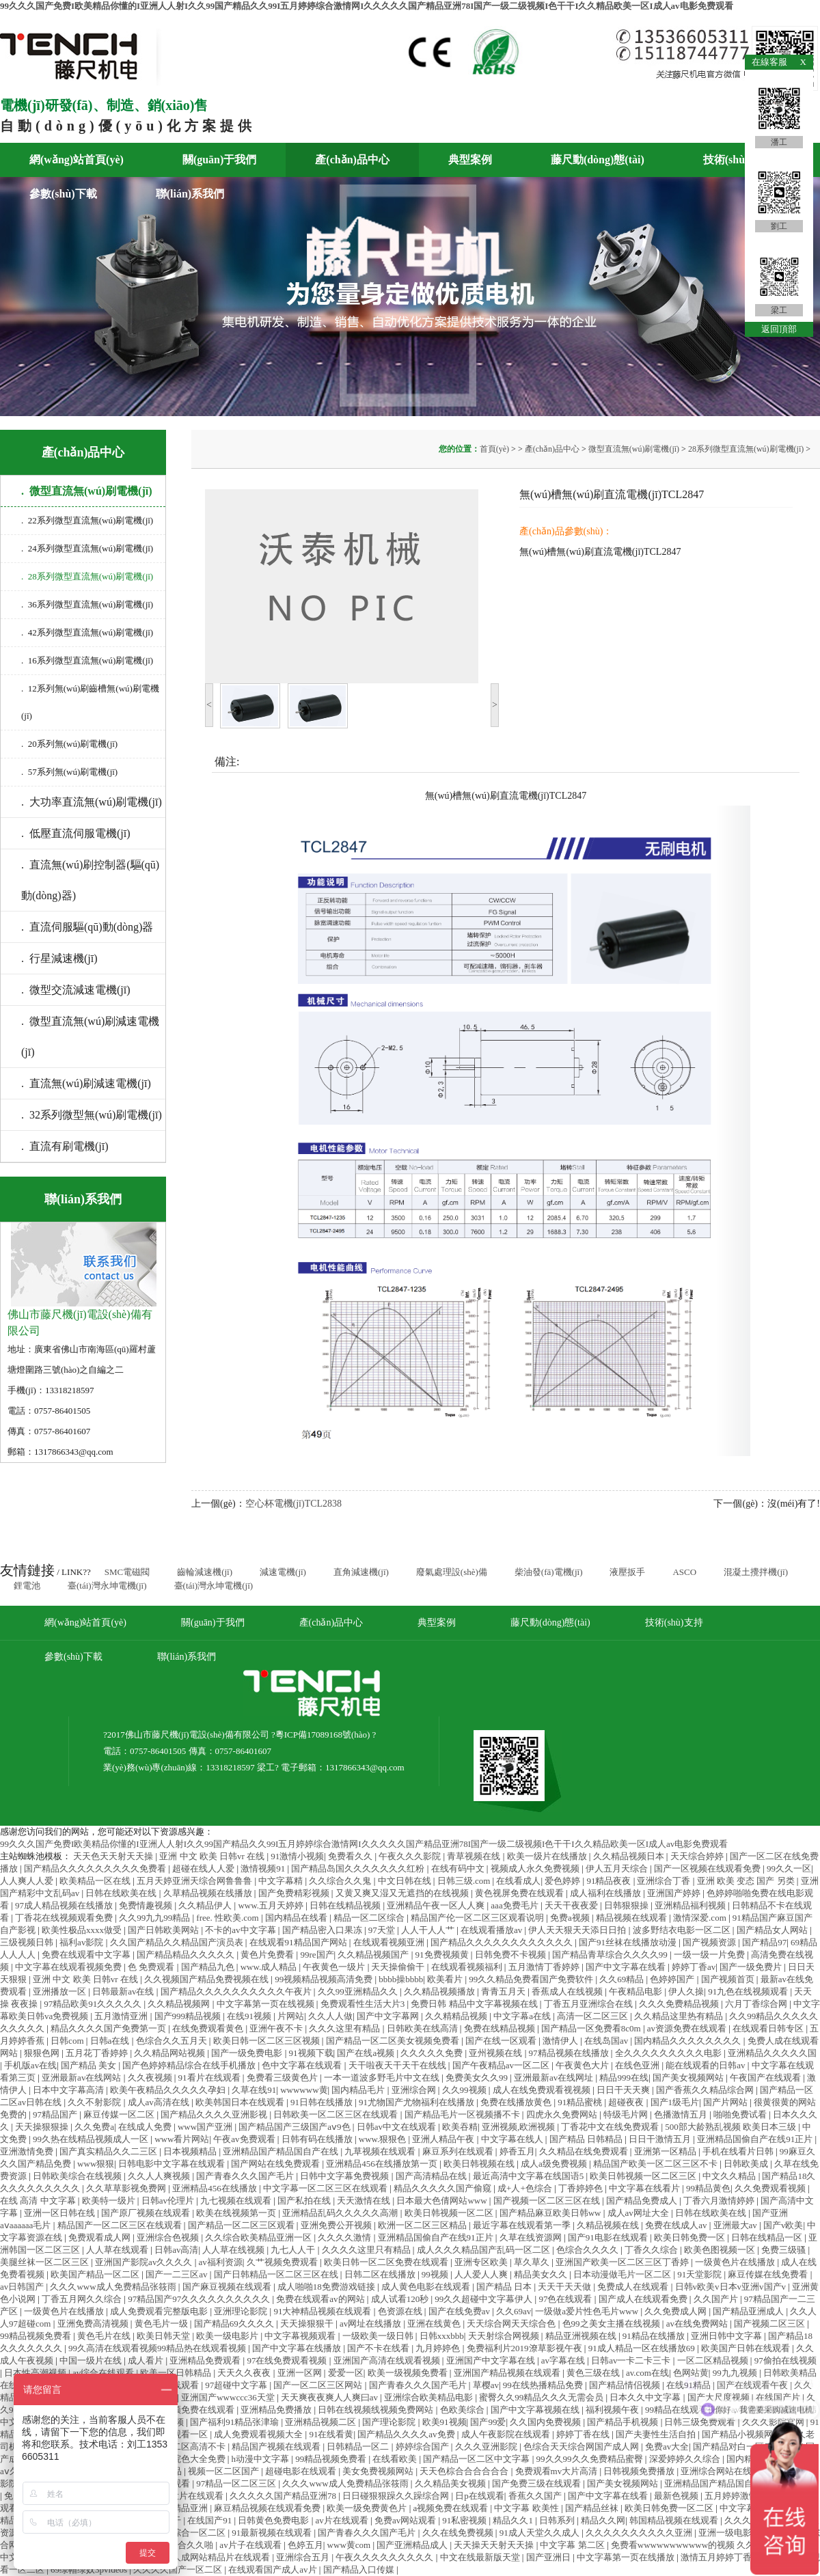 This screenshot has width=820, height=2576. Describe the element at coordinates (541, 2532) in the screenshot. I see `91成人天堂久久成人` at that location.